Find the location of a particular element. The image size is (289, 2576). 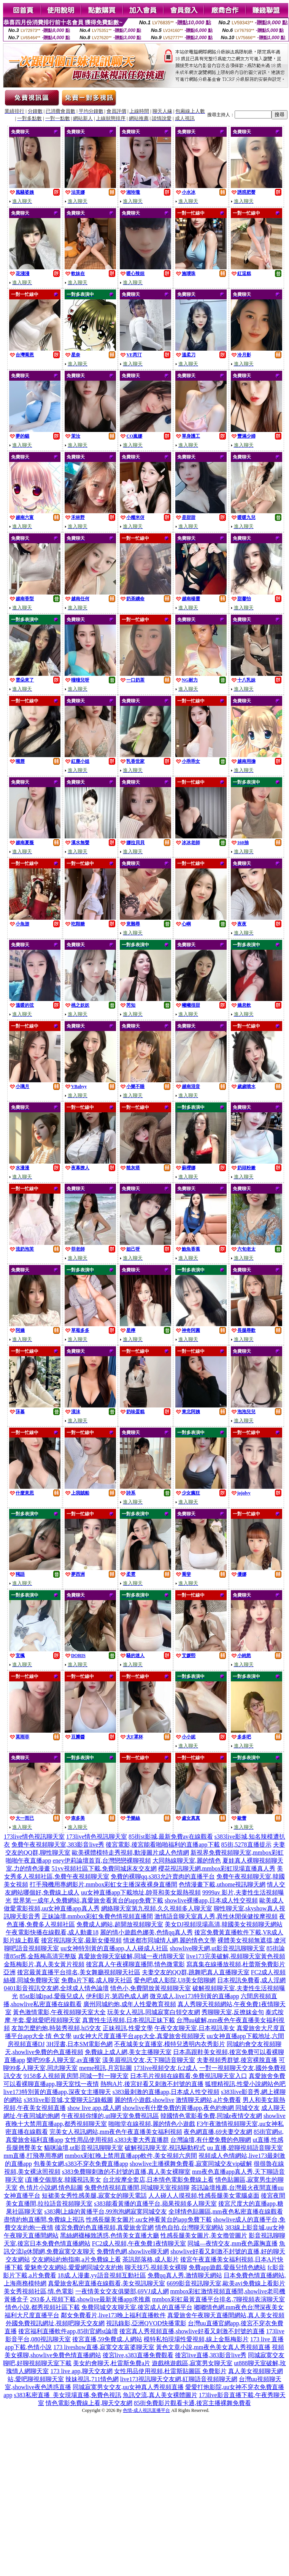

18成.人漫畫,yy語音視頻互動社區 is located at coordinates (102, 2275).